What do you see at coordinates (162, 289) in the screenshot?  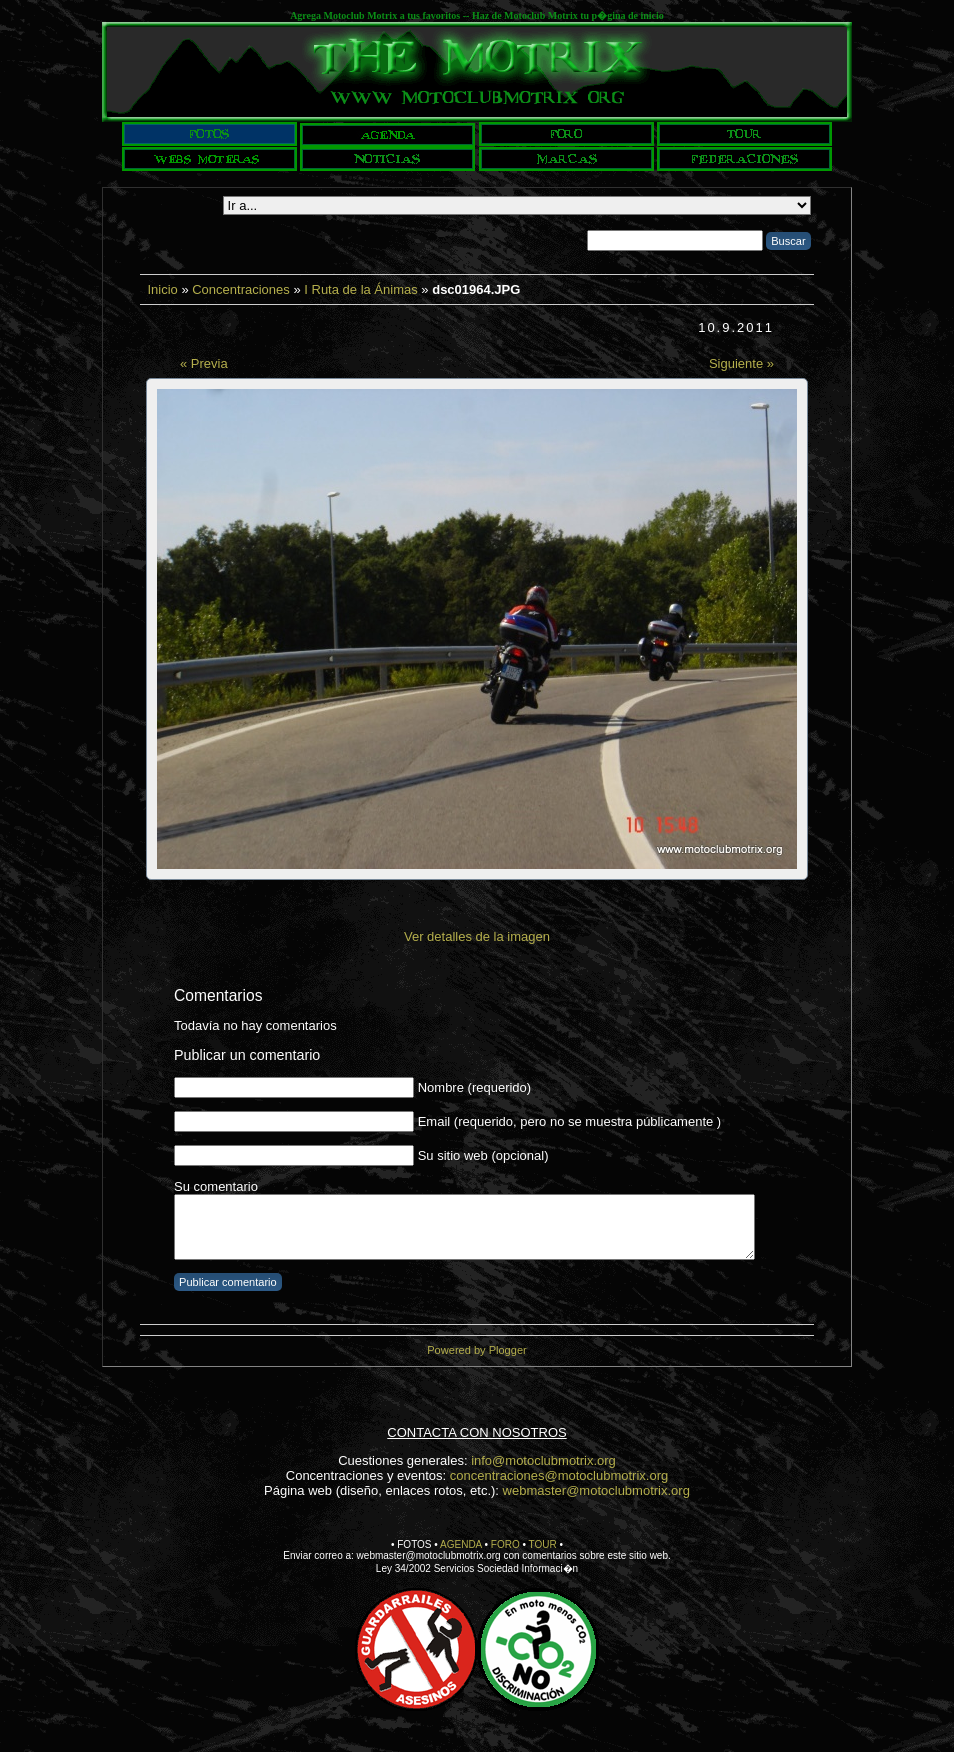 I see `Inicio` at bounding box center [162, 289].